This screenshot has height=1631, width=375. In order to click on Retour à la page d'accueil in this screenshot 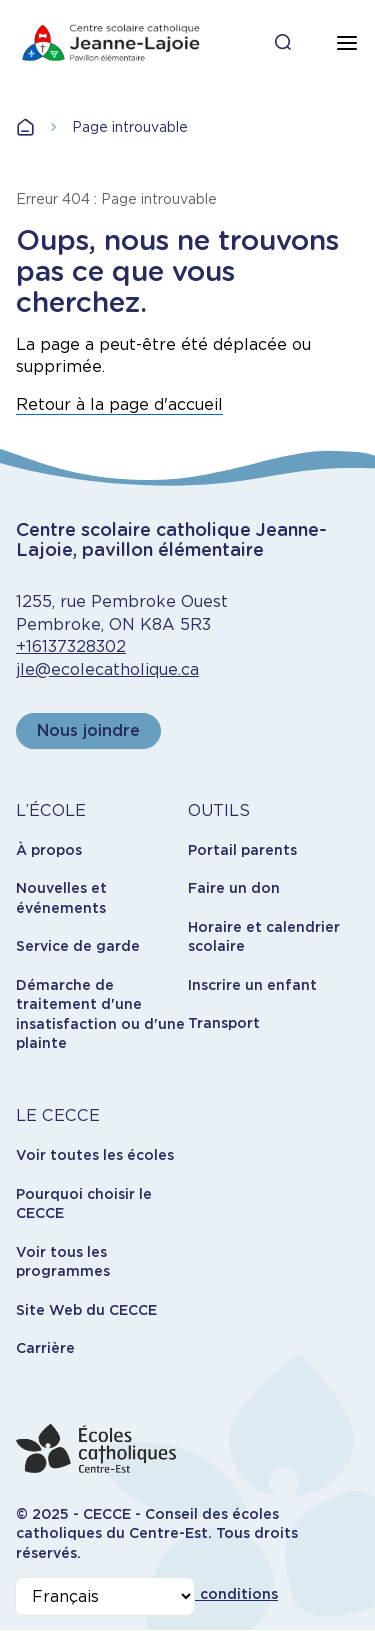, I will do `click(119, 404)`.